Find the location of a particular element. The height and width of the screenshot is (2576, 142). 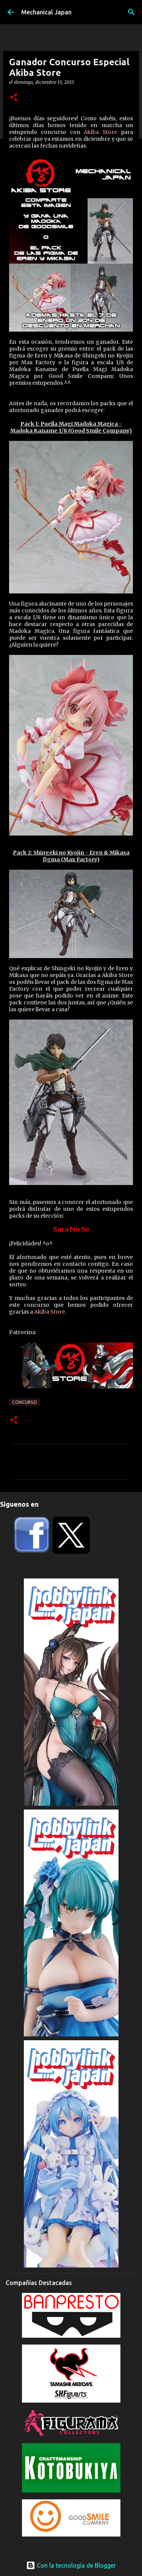

Akiba Store is located at coordinates (100, 132).